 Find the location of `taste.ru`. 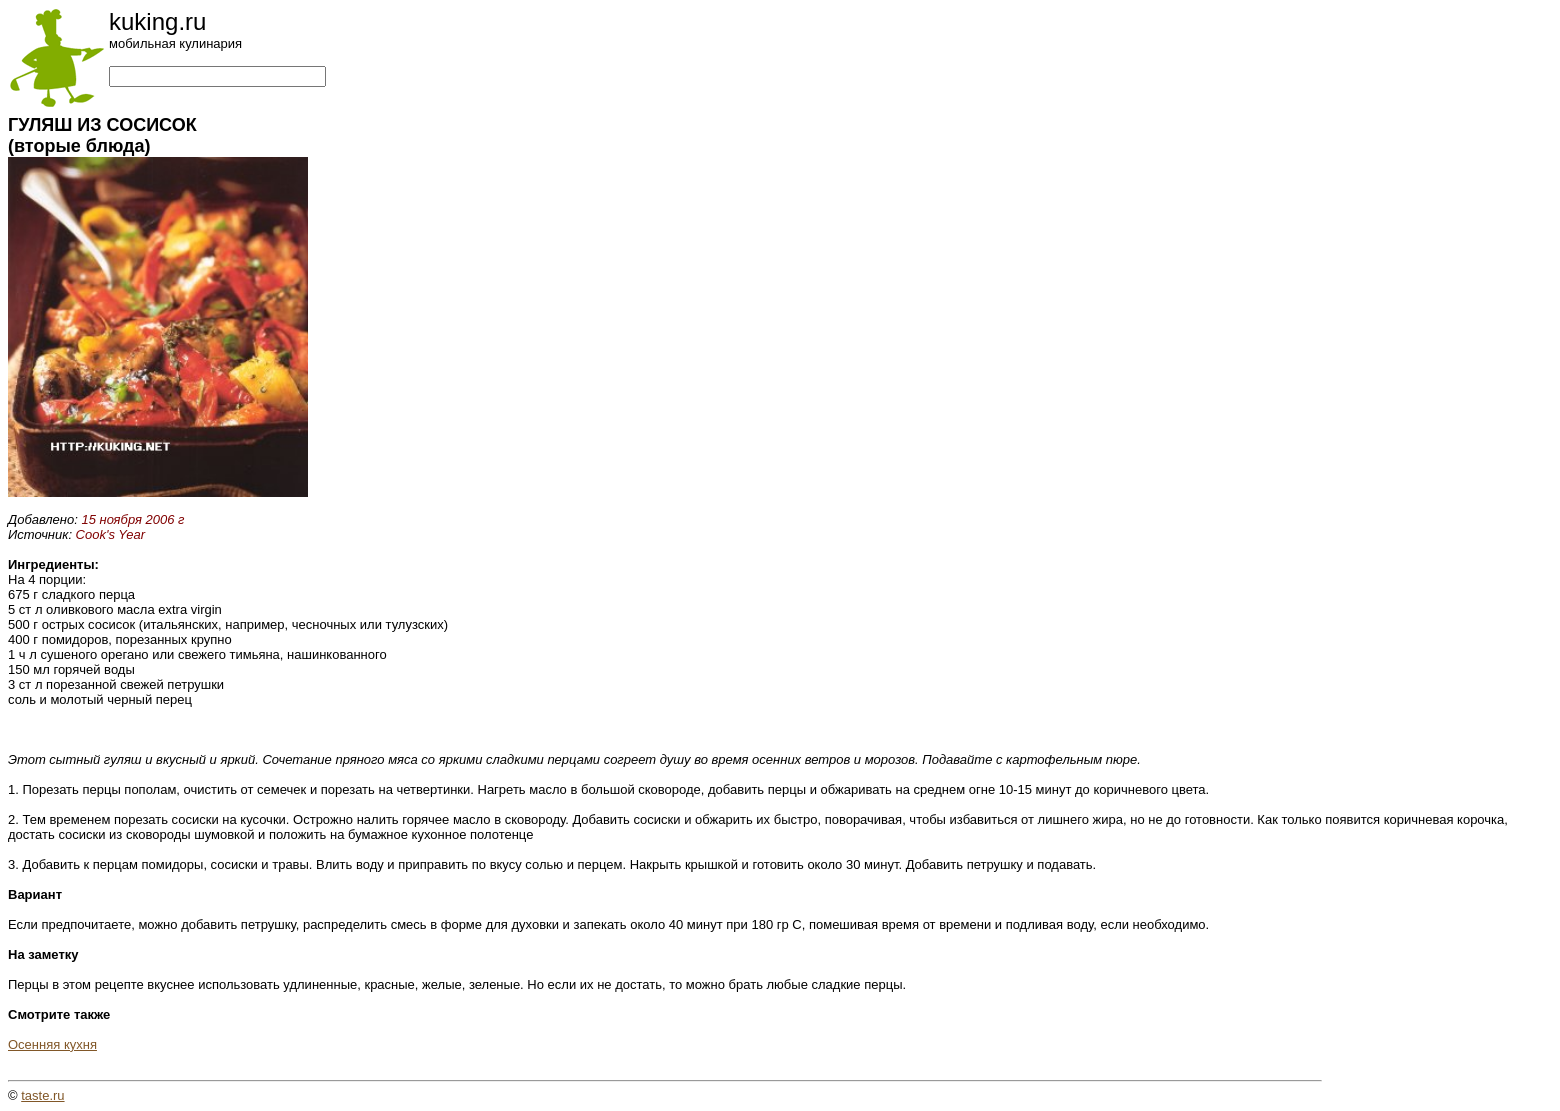

taste.ru is located at coordinates (42, 1095).